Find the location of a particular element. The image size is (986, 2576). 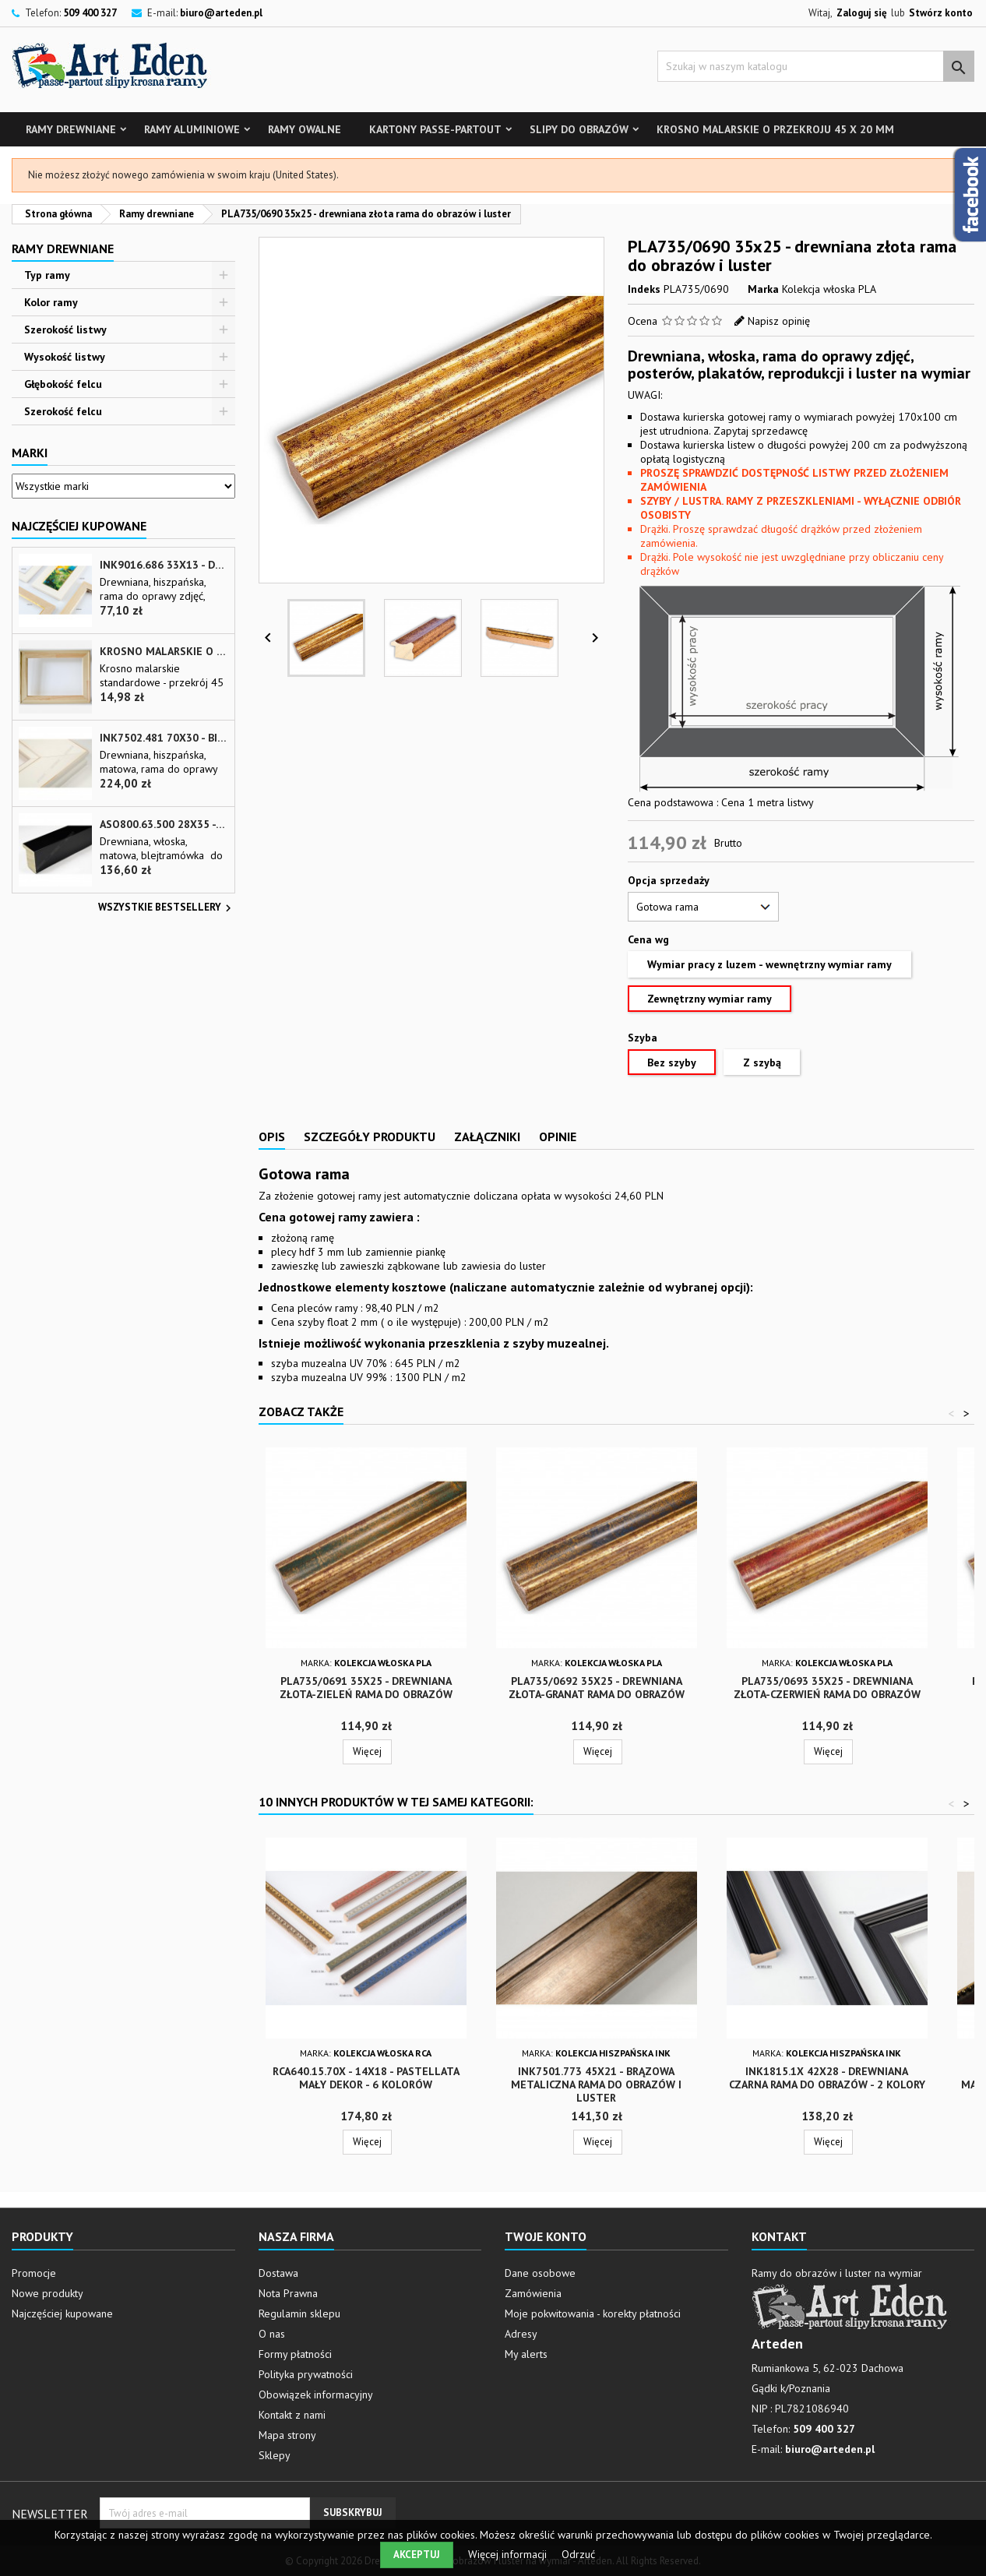

Formy płatności is located at coordinates (295, 2354).